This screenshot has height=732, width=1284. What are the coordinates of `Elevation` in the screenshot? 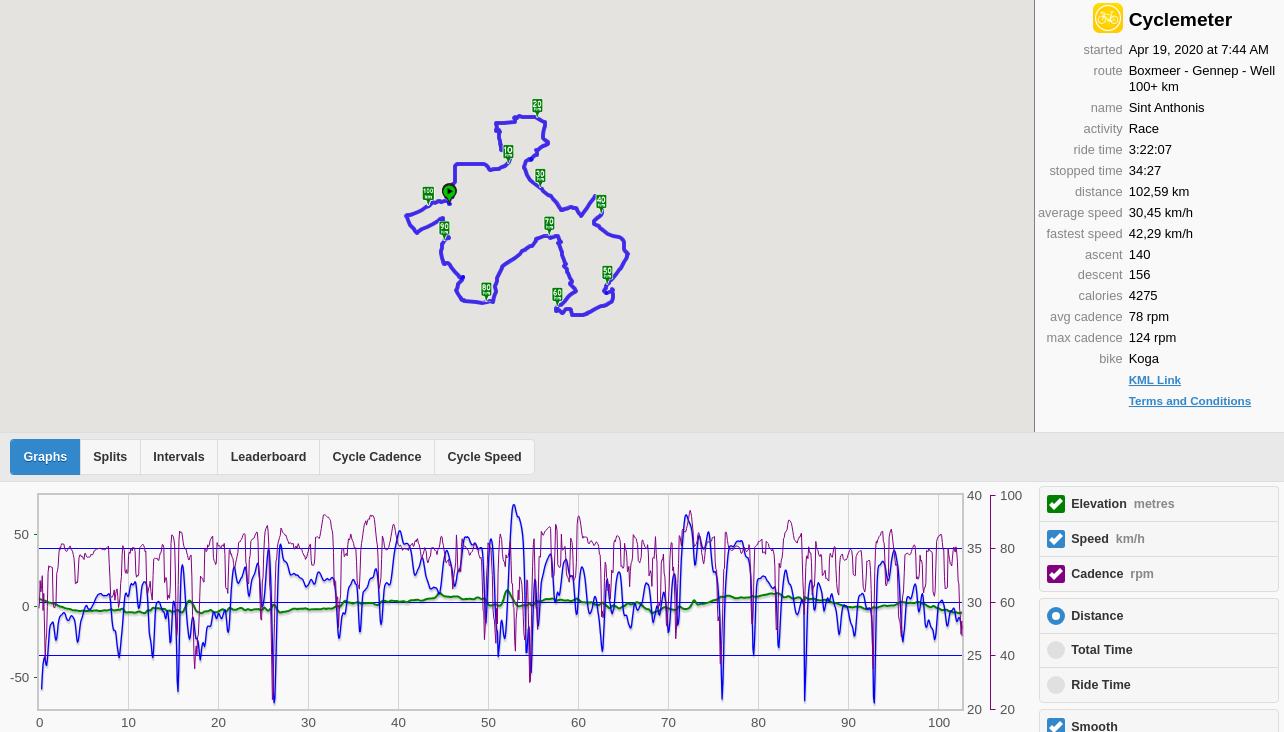 It's located at (1123, 504).